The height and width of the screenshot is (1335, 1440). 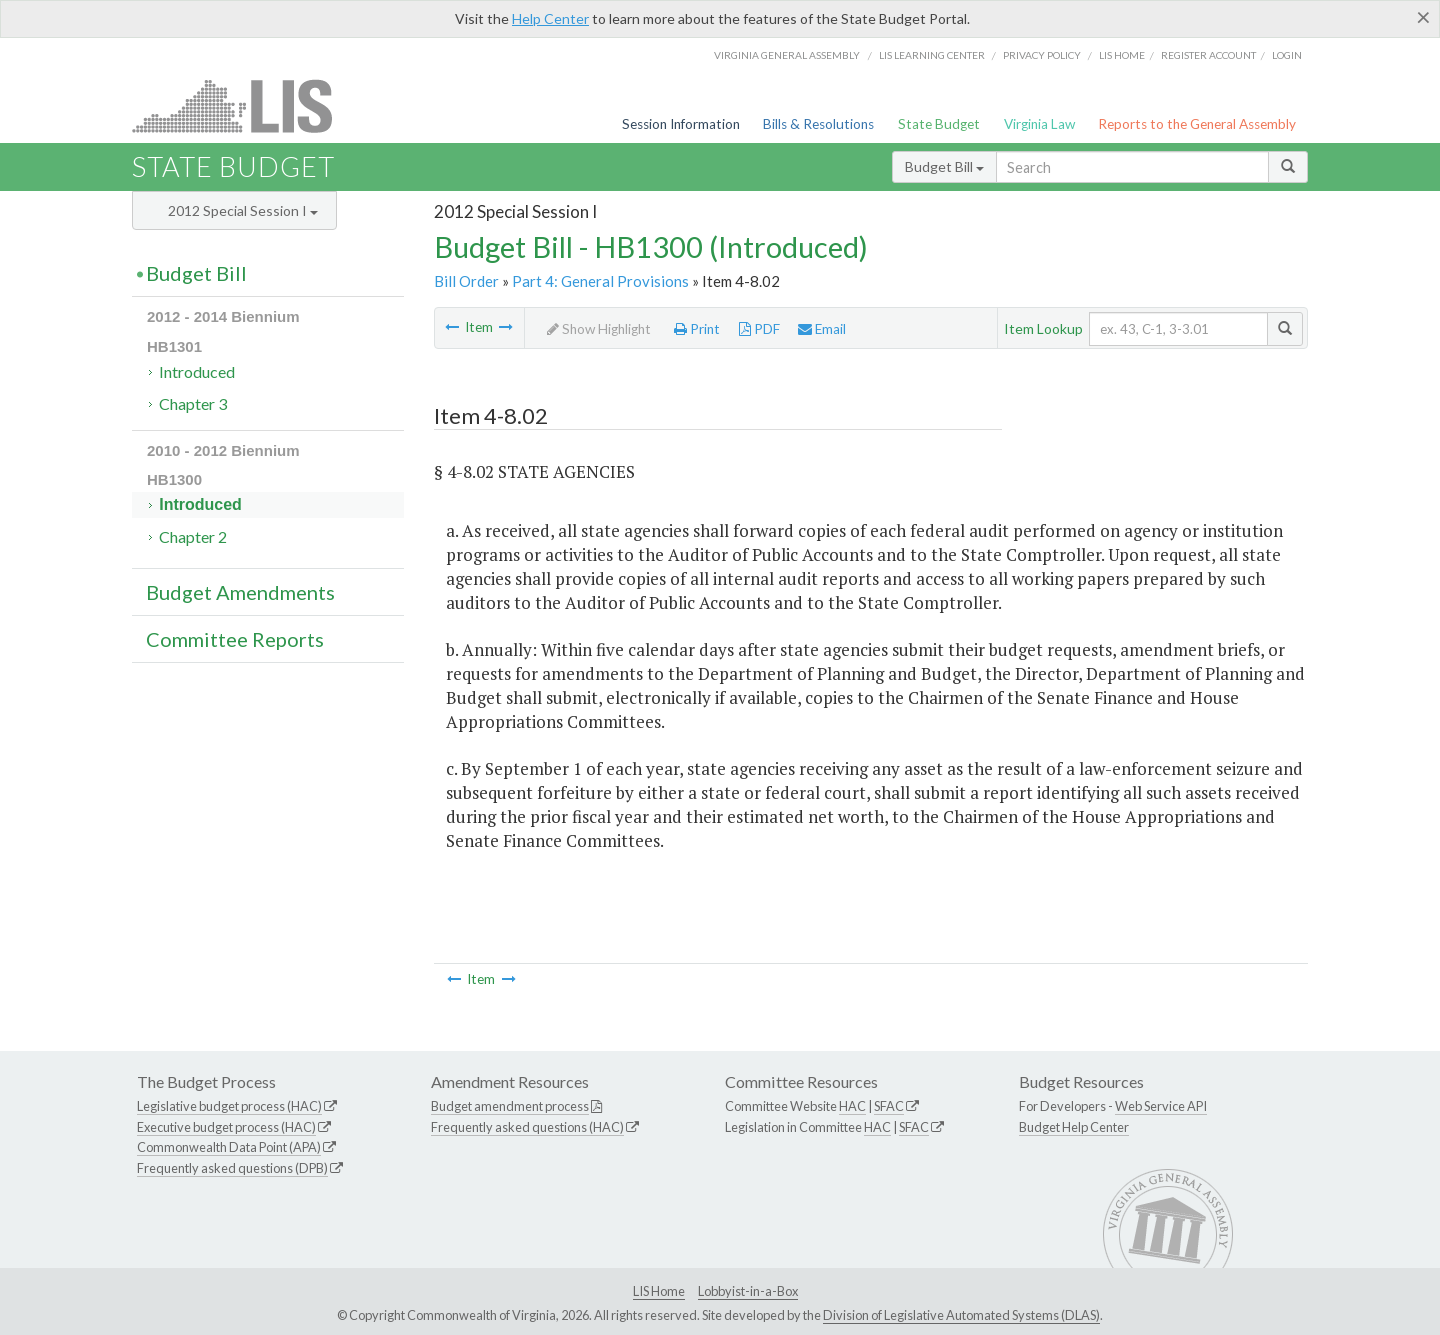 I want to click on Chapter 3, so click(x=193, y=403).